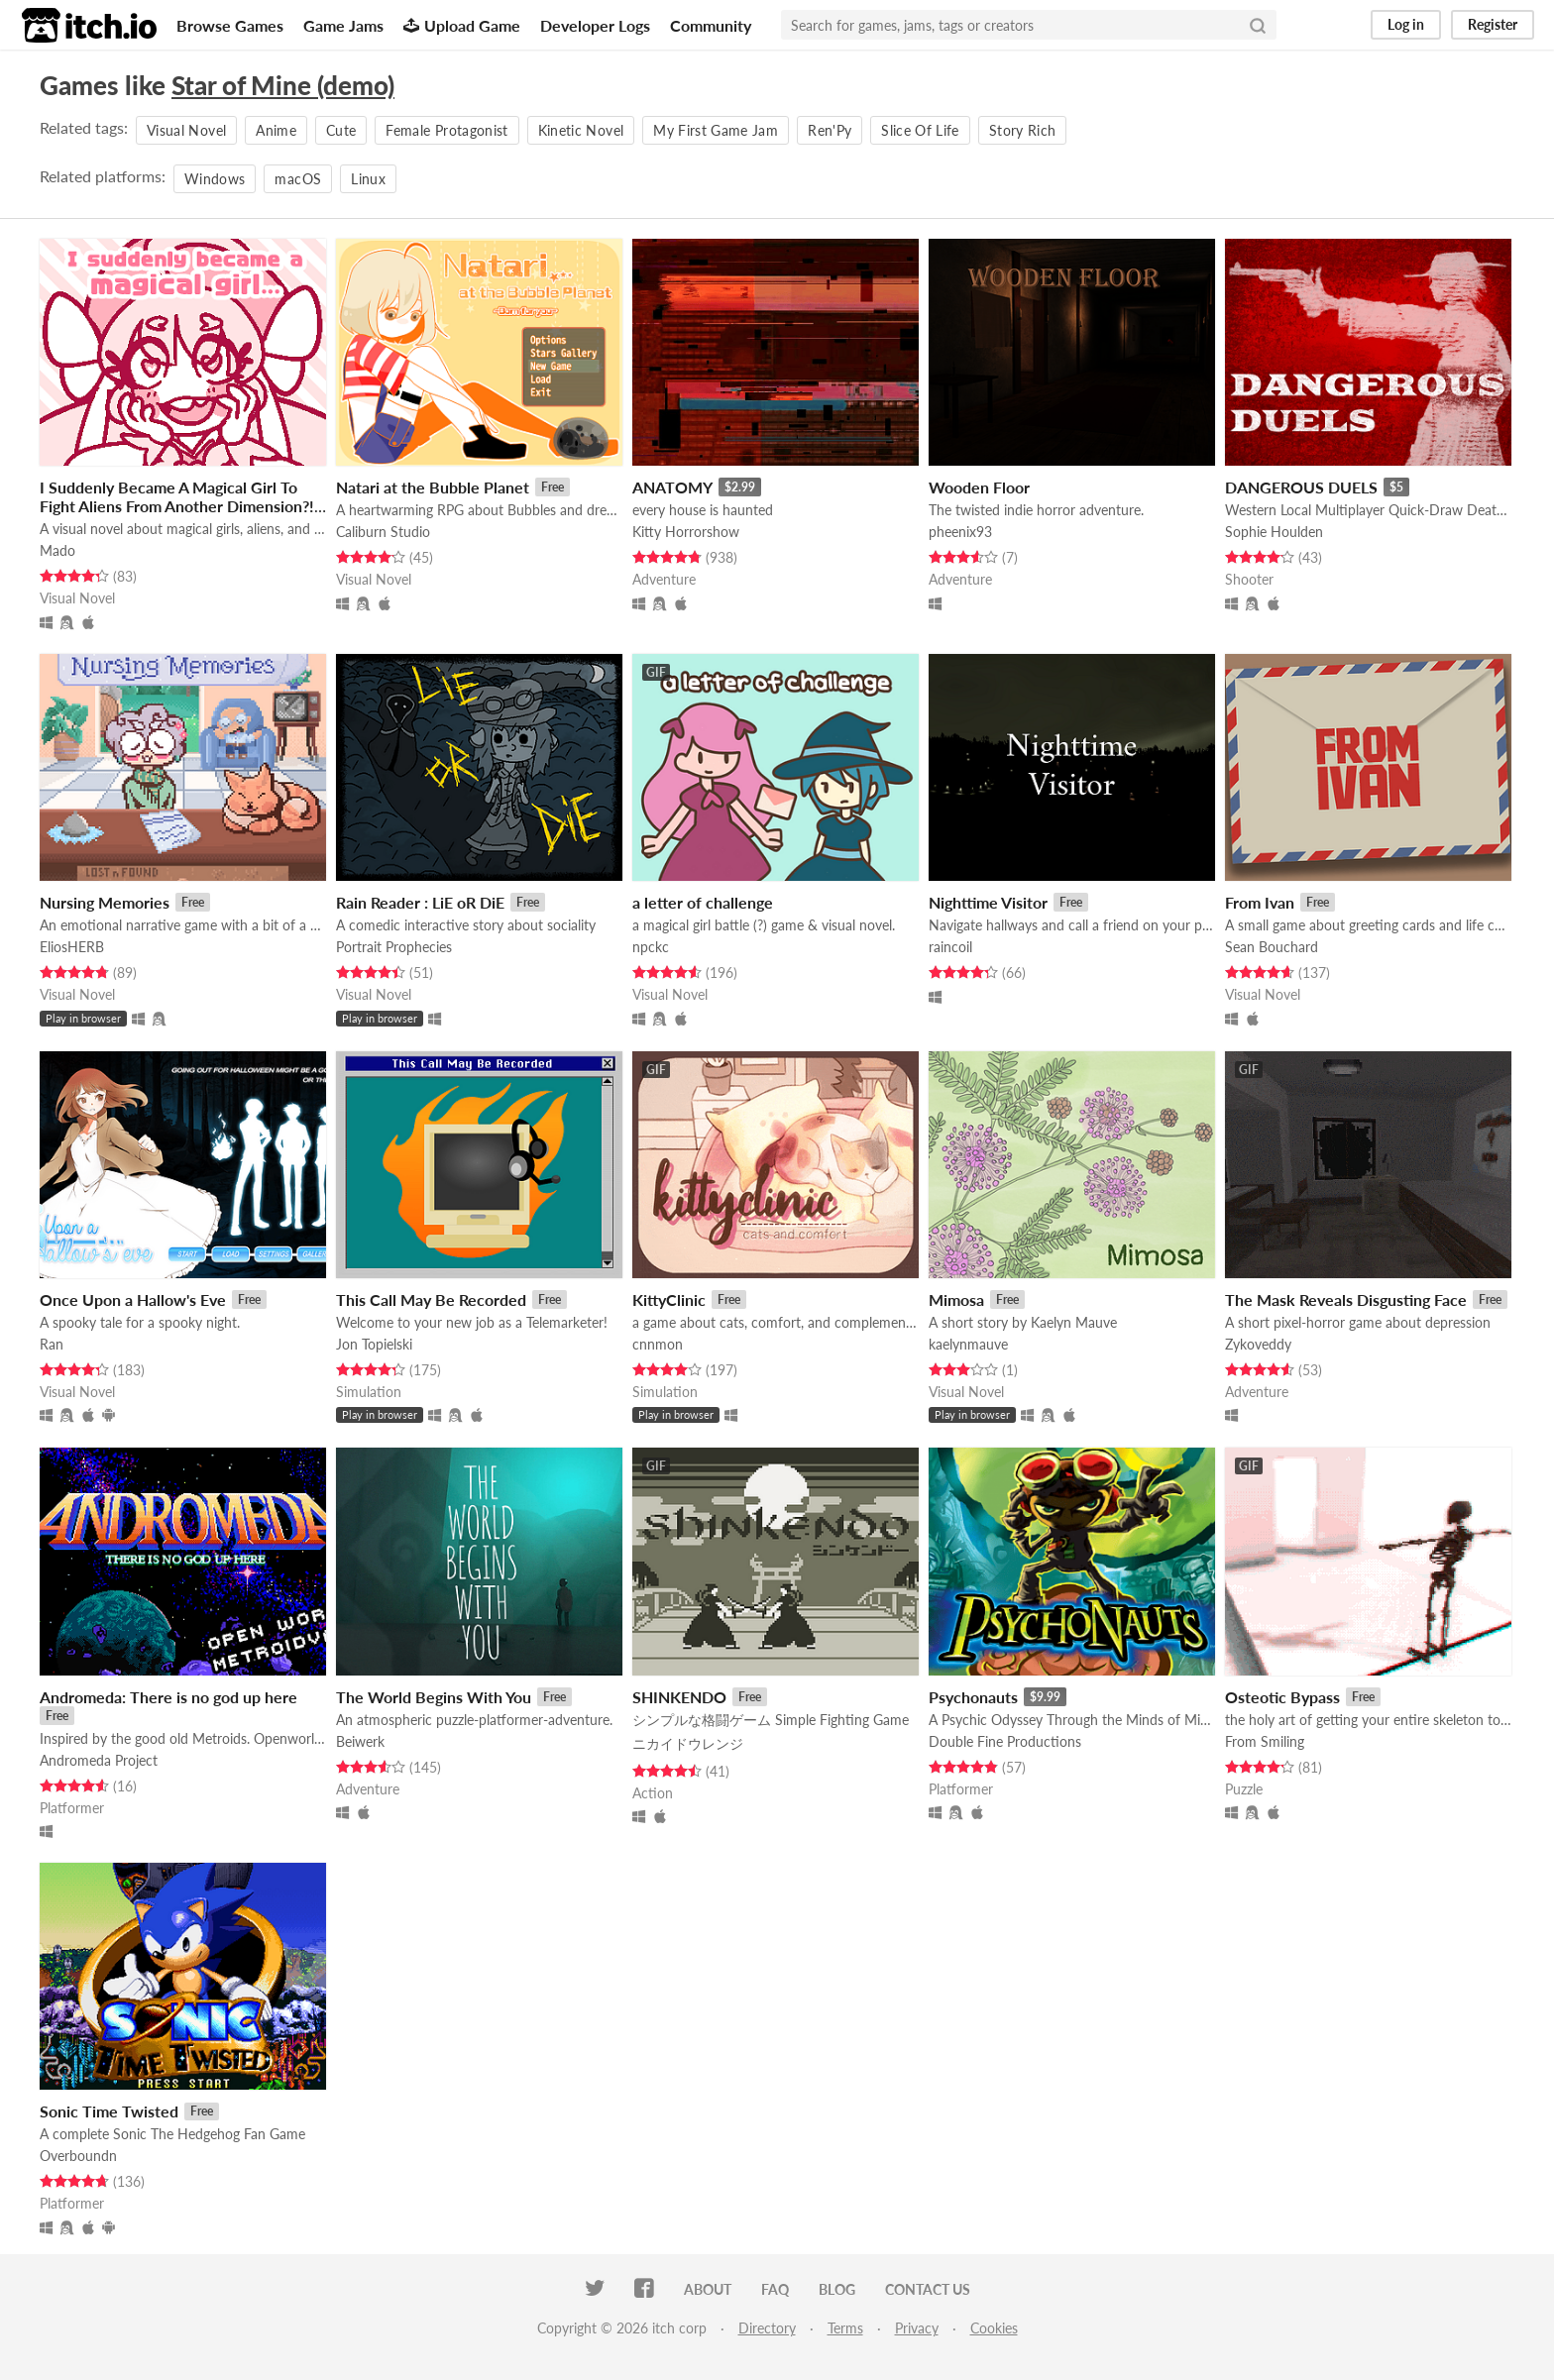 The height and width of the screenshot is (2380, 1554). Describe the element at coordinates (368, 178) in the screenshot. I see `Linux` at that location.